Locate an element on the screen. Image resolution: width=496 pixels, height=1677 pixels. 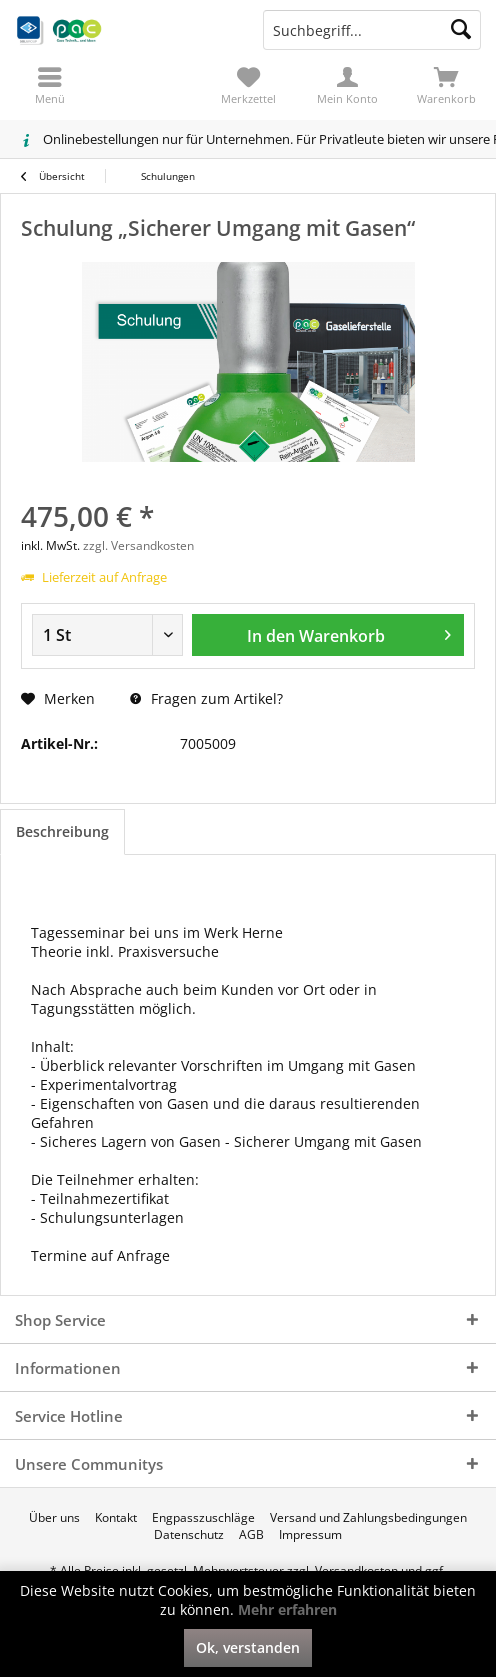
Mehr erfahren is located at coordinates (287, 1609).